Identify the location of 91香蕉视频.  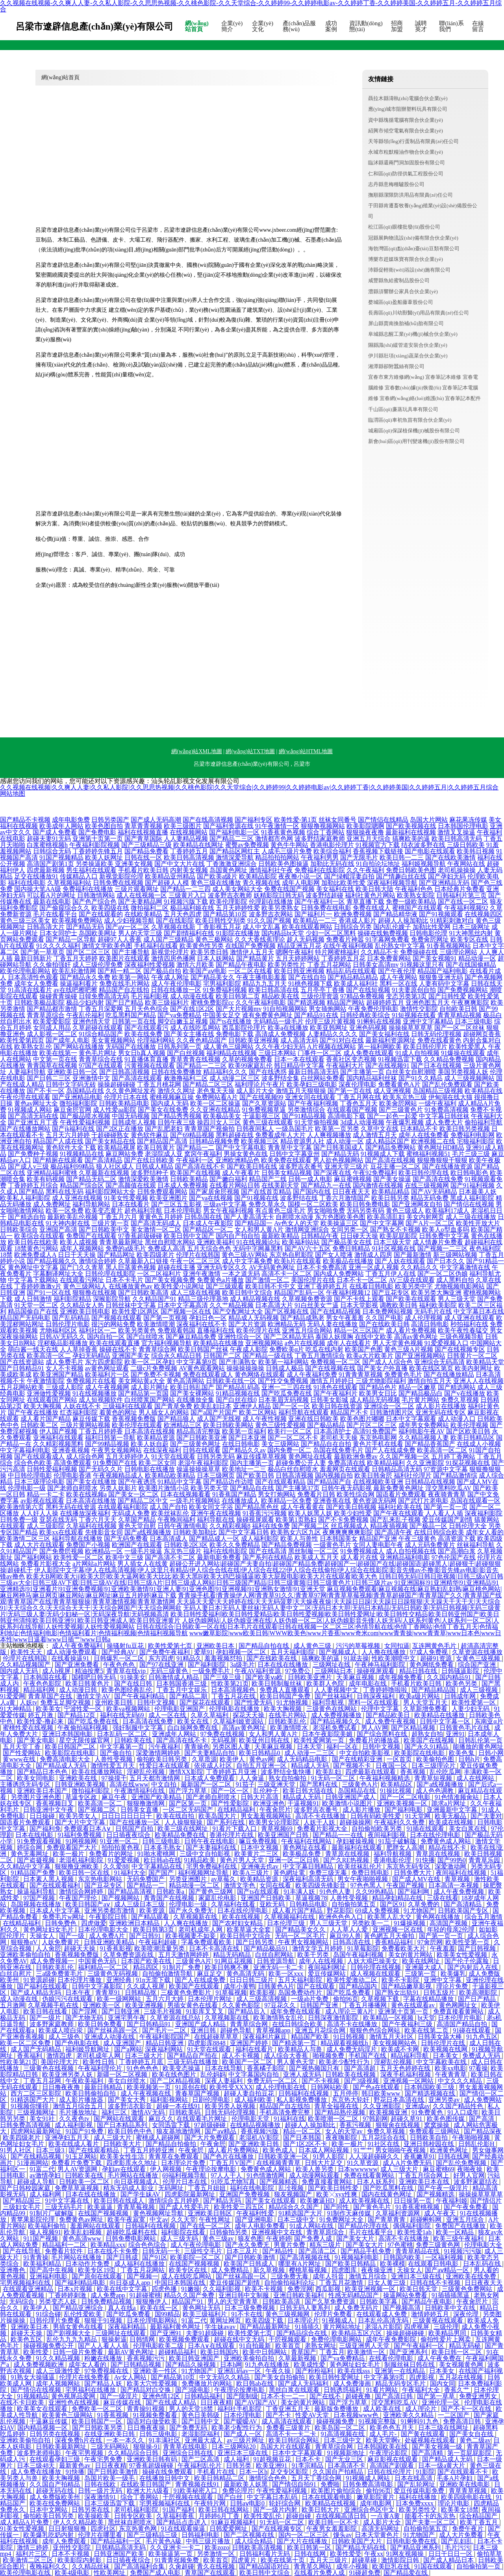
(113, 2415).